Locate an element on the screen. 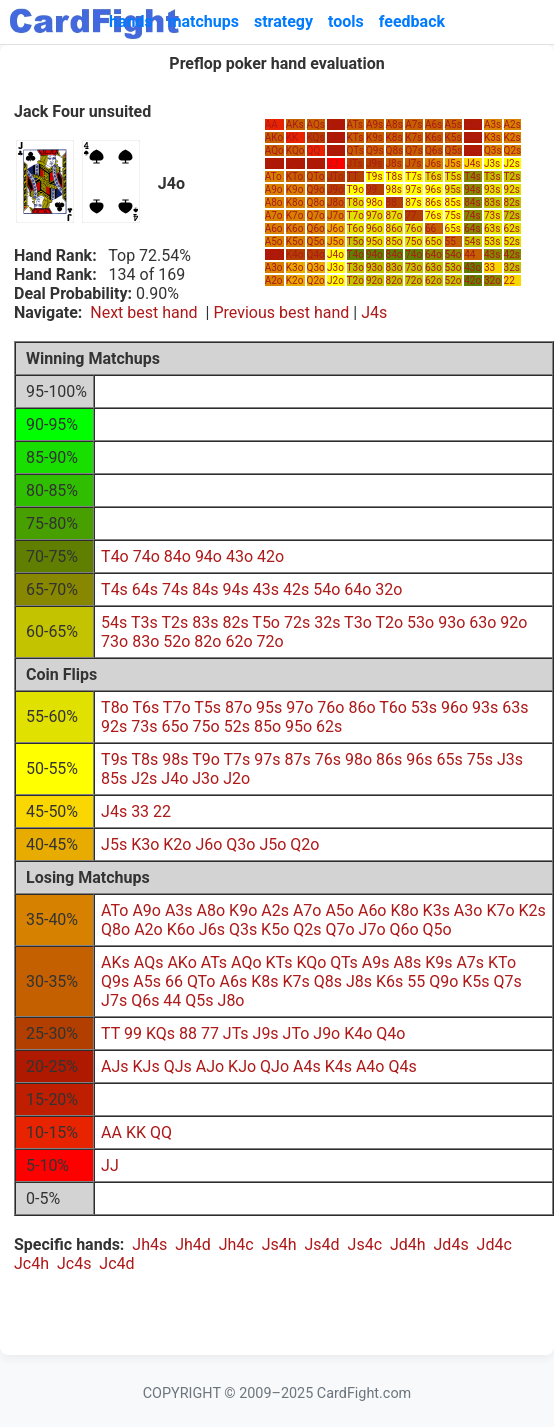 The image size is (554, 1427). Q8o is located at coordinates (316, 202).